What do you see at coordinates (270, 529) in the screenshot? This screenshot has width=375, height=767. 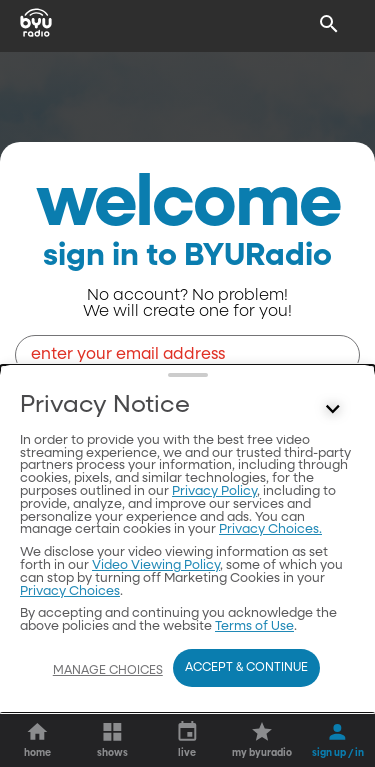 I see `Privacy Choices.` at bounding box center [270, 529].